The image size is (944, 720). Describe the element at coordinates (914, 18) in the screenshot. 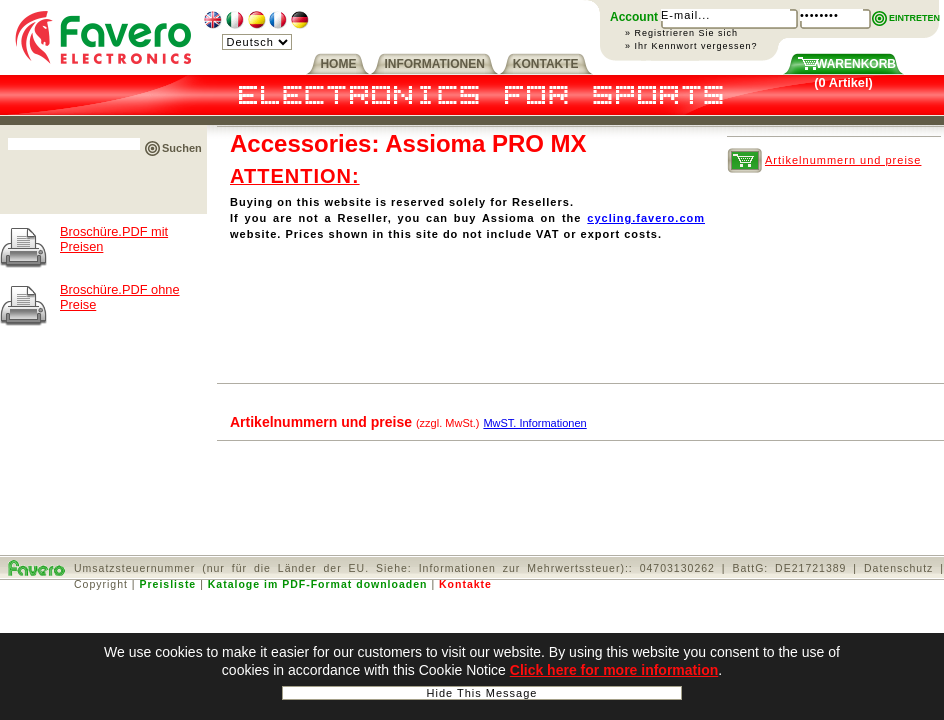

I see `EINTRETEN` at that location.